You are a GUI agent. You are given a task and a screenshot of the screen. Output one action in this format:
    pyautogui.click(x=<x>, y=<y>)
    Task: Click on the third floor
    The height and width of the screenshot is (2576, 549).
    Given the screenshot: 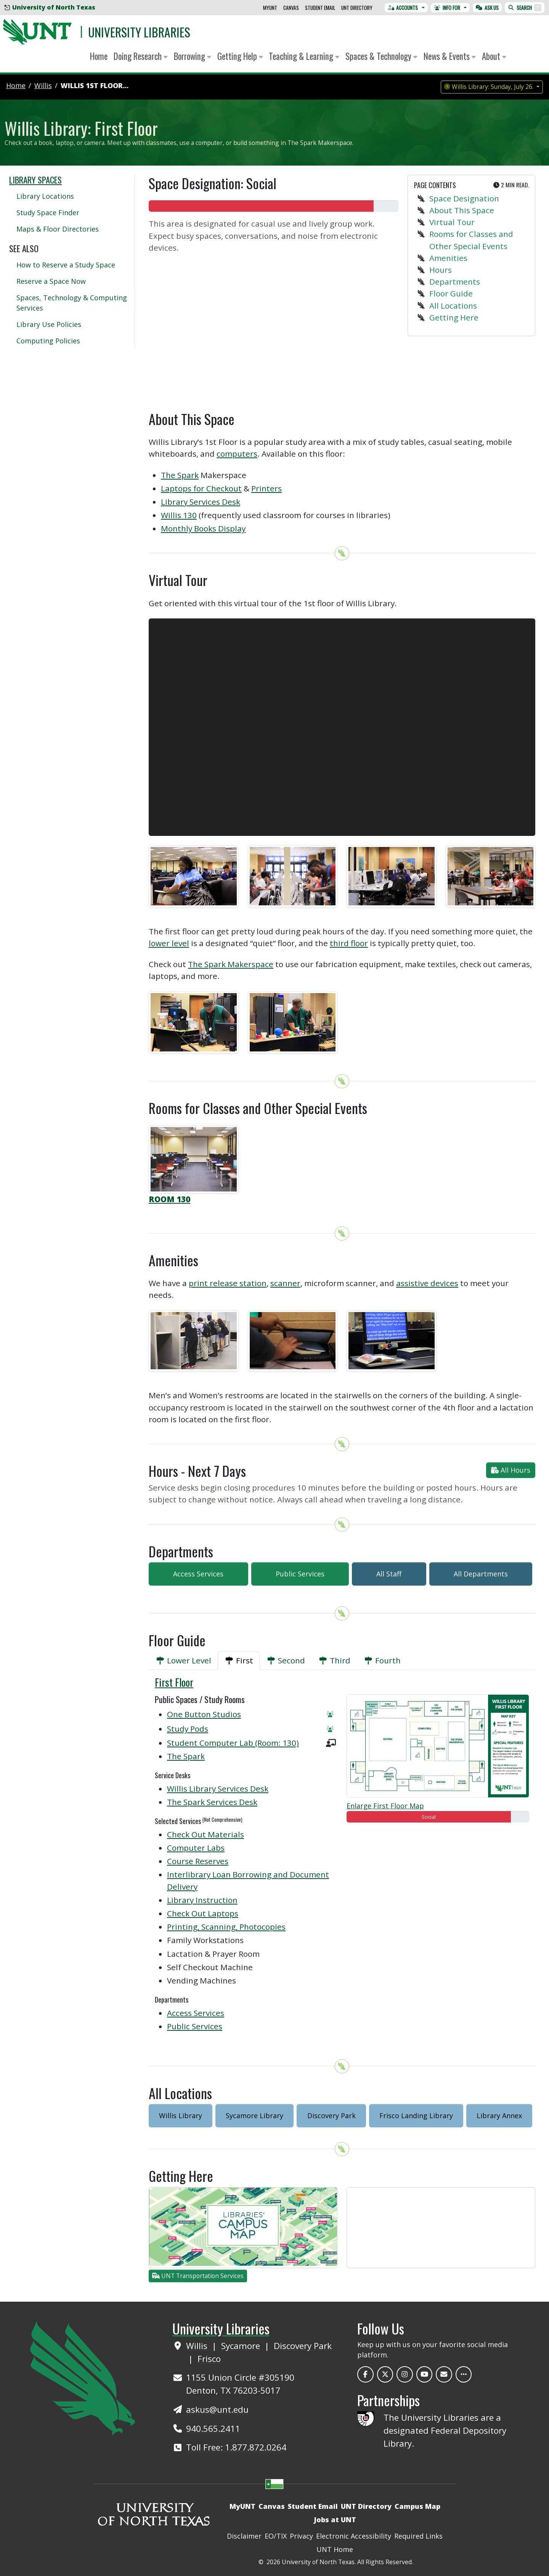 What is the action you would take?
    pyautogui.click(x=349, y=943)
    